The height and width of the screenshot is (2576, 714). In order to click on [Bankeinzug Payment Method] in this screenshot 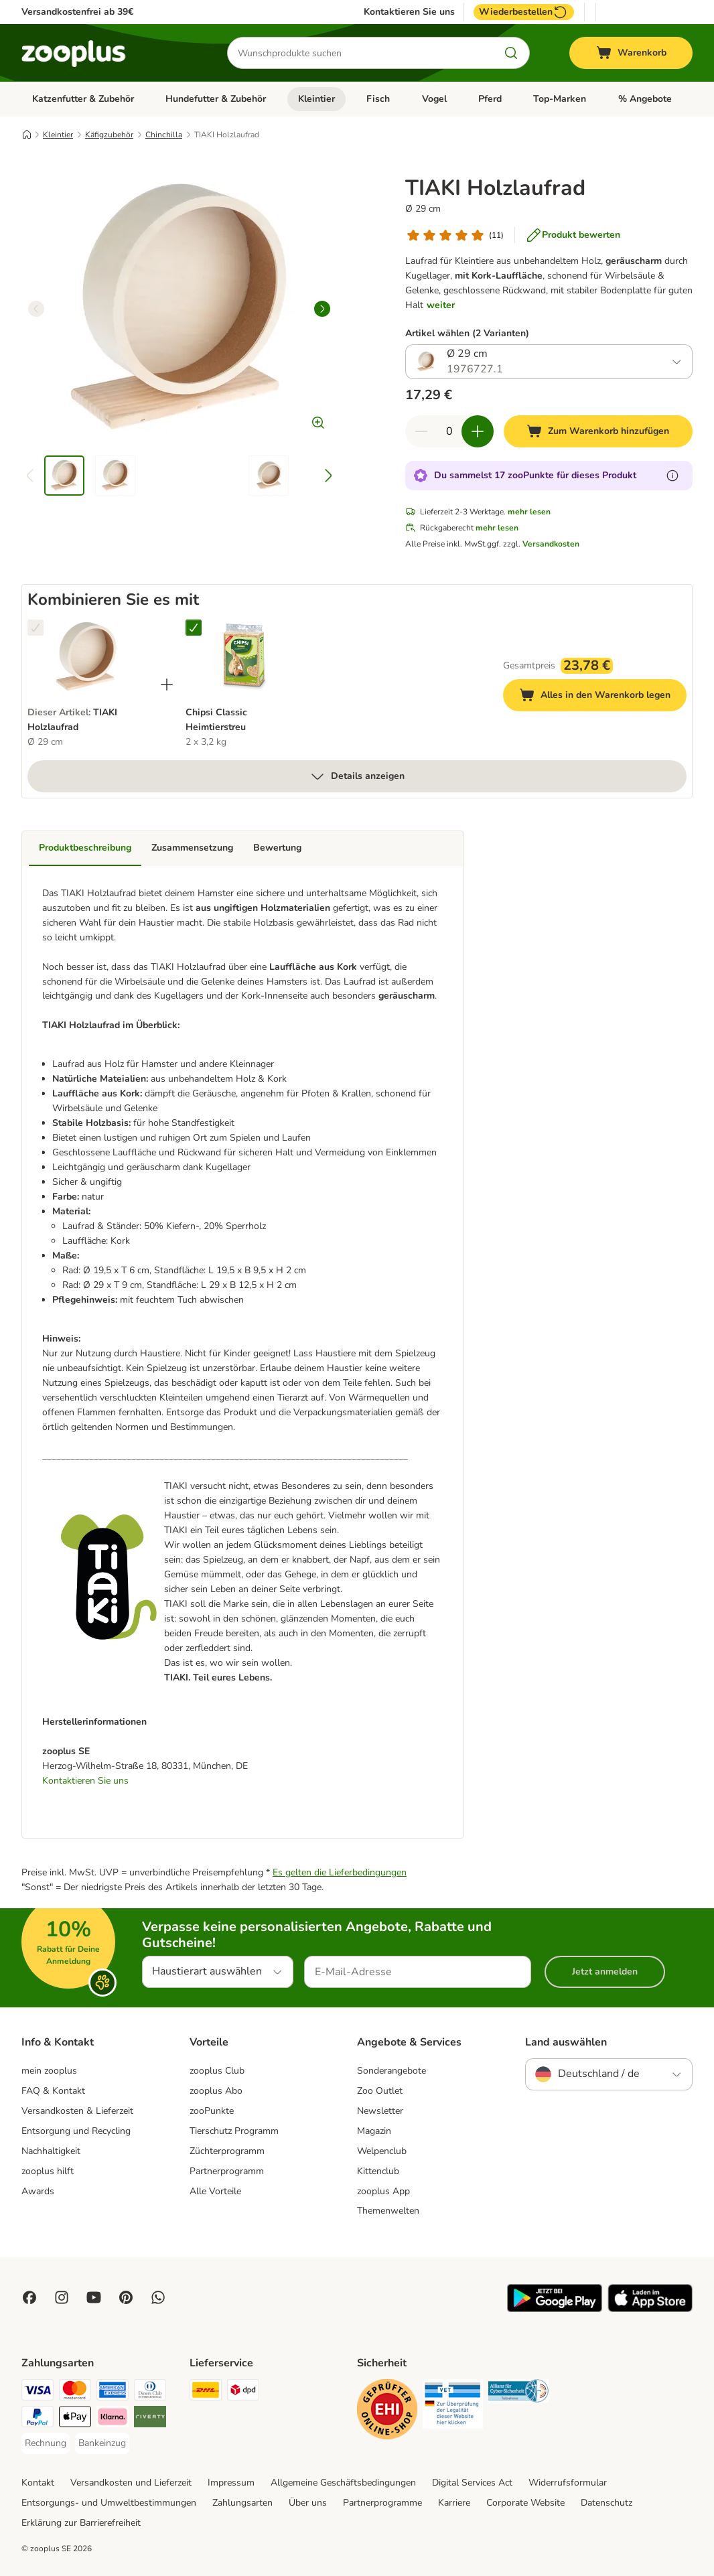, I will do `click(102, 2443)`.